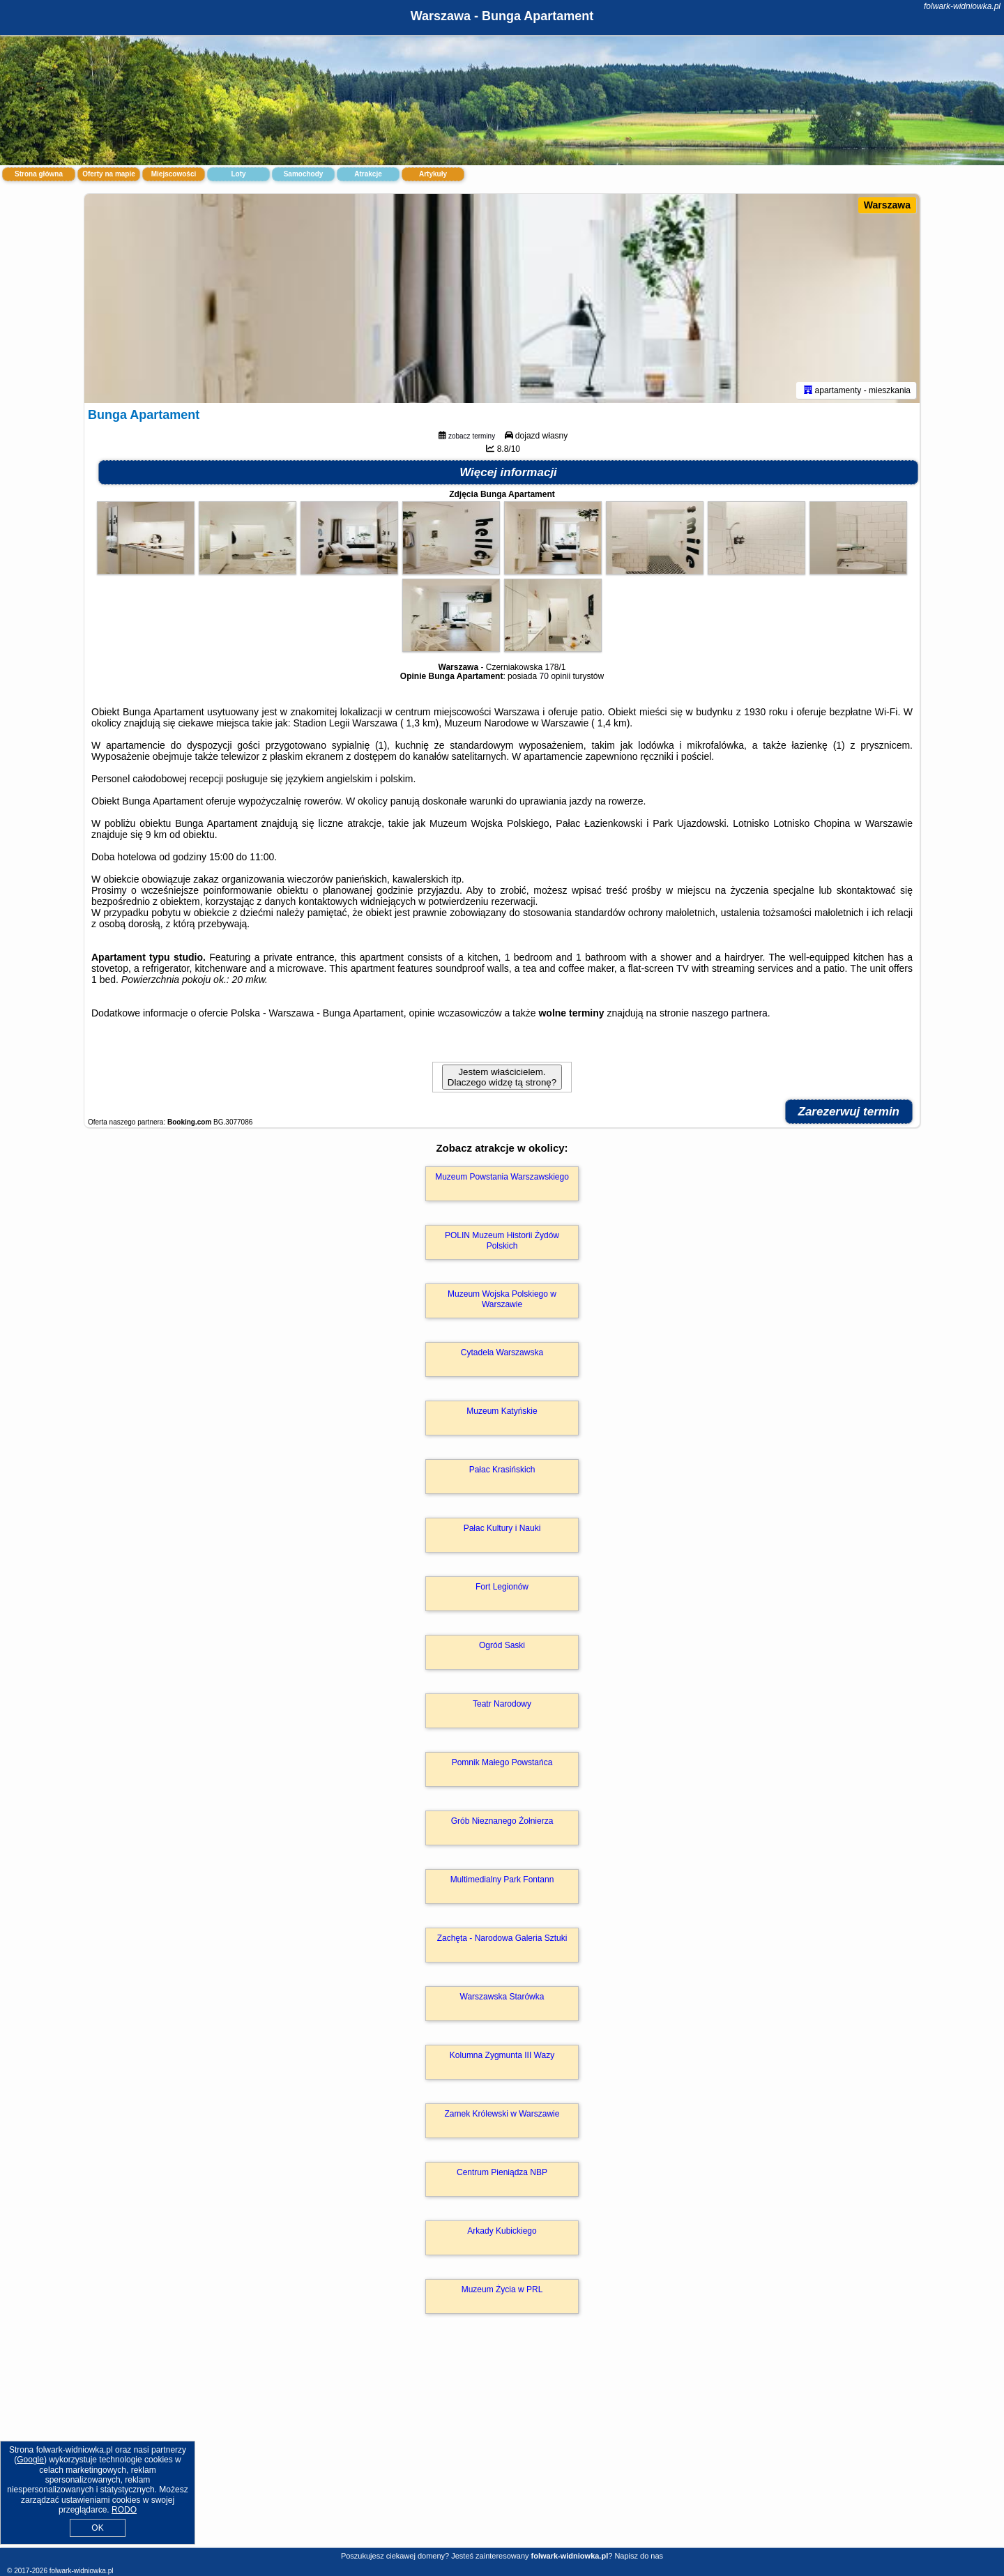 The height and width of the screenshot is (2576, 1004). What do you see at coordinates (502, 1645) in the screenshot?
I see `Ogród Saski` at bounding box center [502, 1645].